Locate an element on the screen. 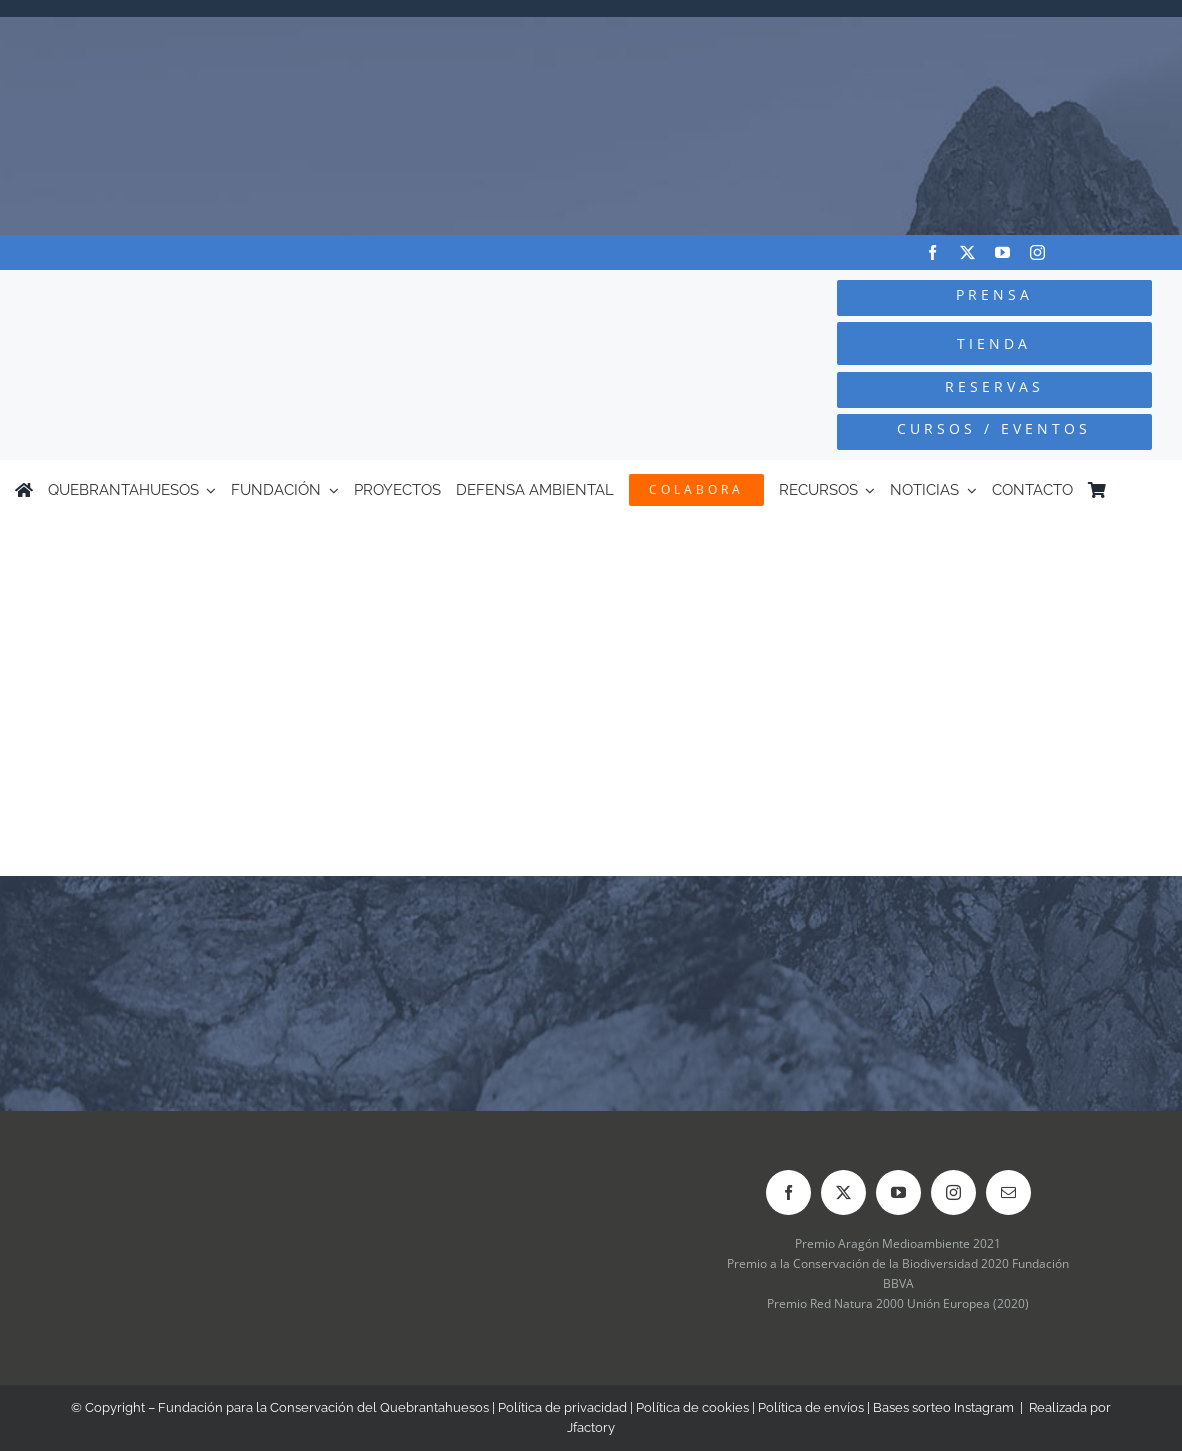 This screenshot has width=1182, height=1451. Bases sorteo Instagram is located at coordinates (943, 1407).